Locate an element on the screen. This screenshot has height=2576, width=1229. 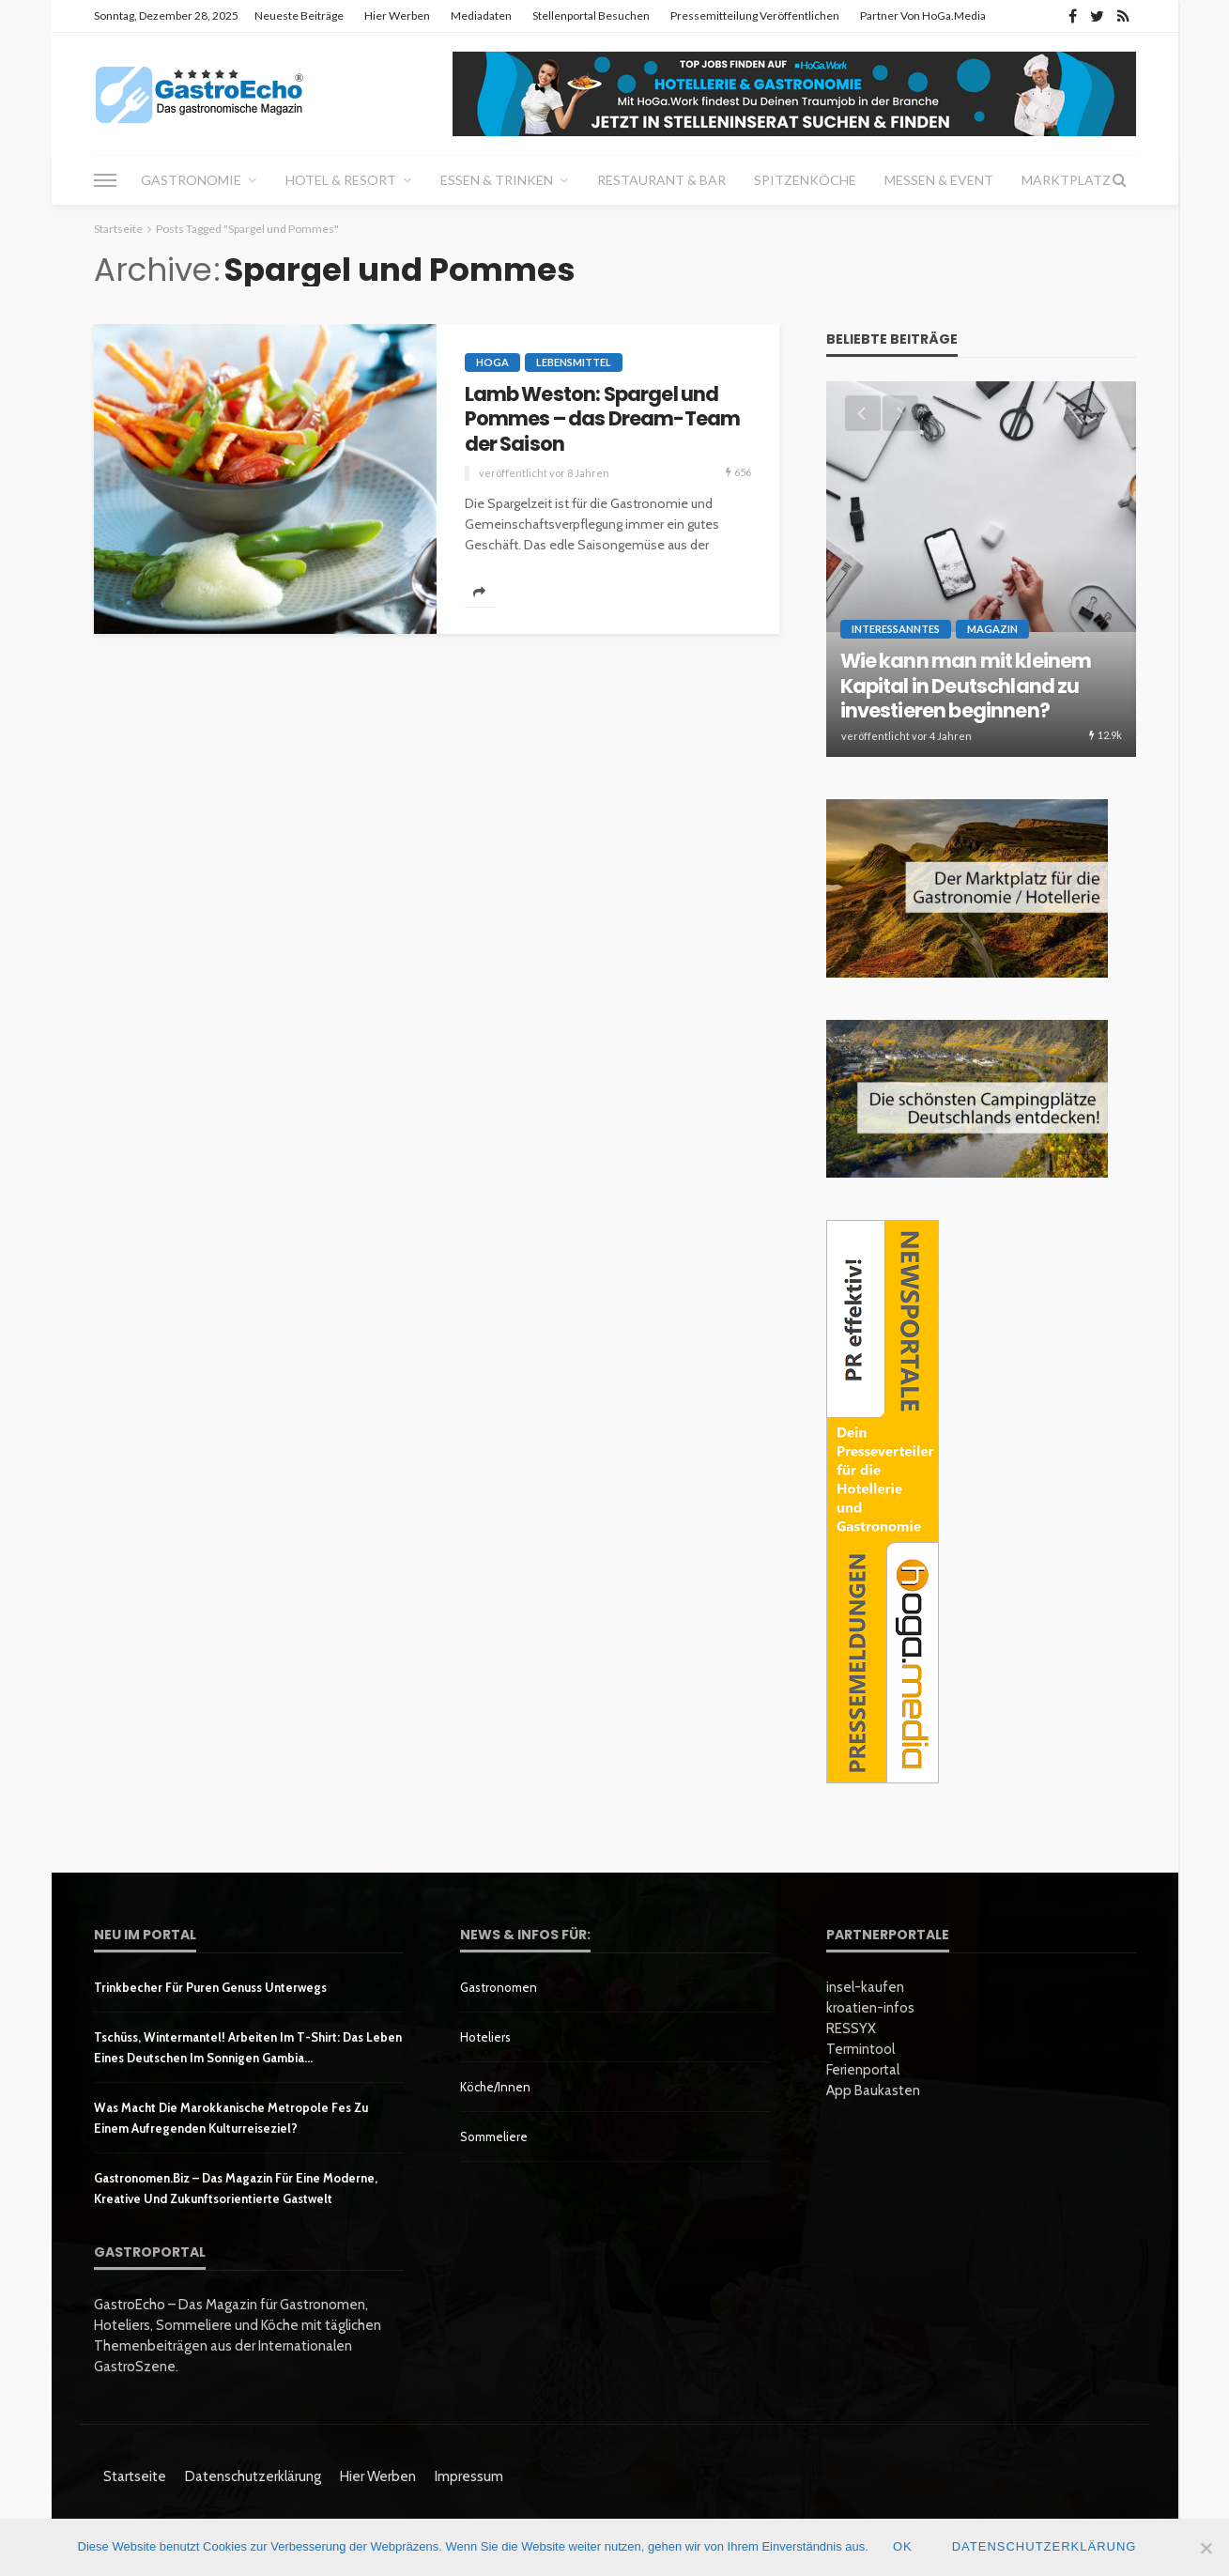
kroatien-infos is located at coordinates (870, 2007).